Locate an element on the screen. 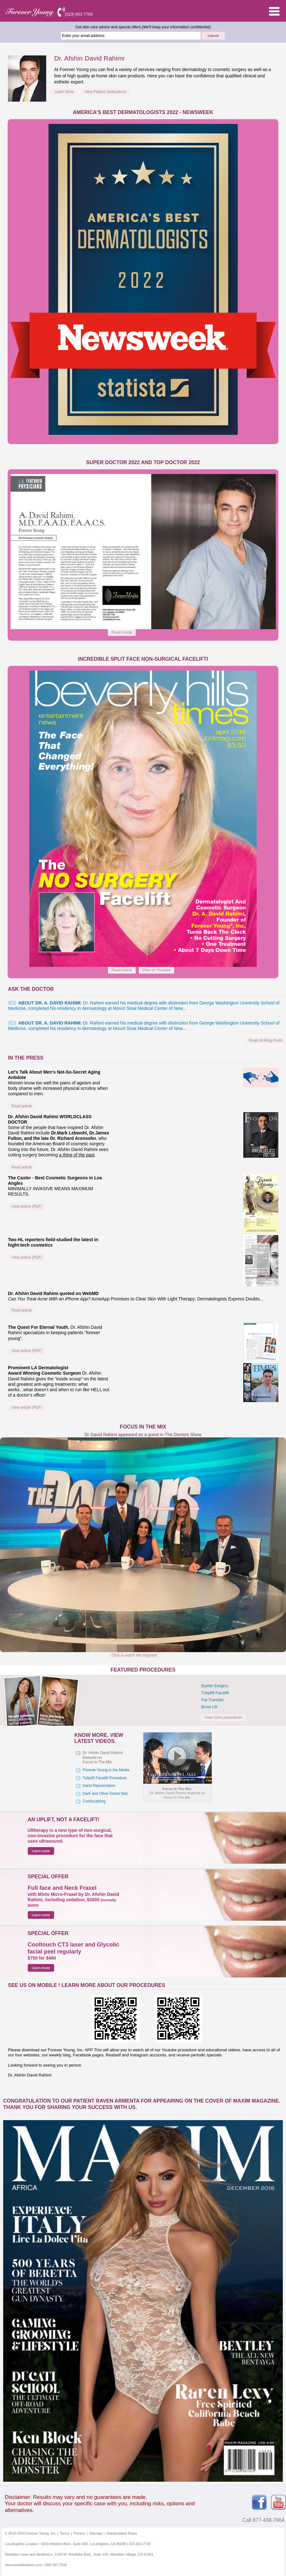 This screenshot has width=286, height=2576. Youtube is located at coordinates (278, 2502).